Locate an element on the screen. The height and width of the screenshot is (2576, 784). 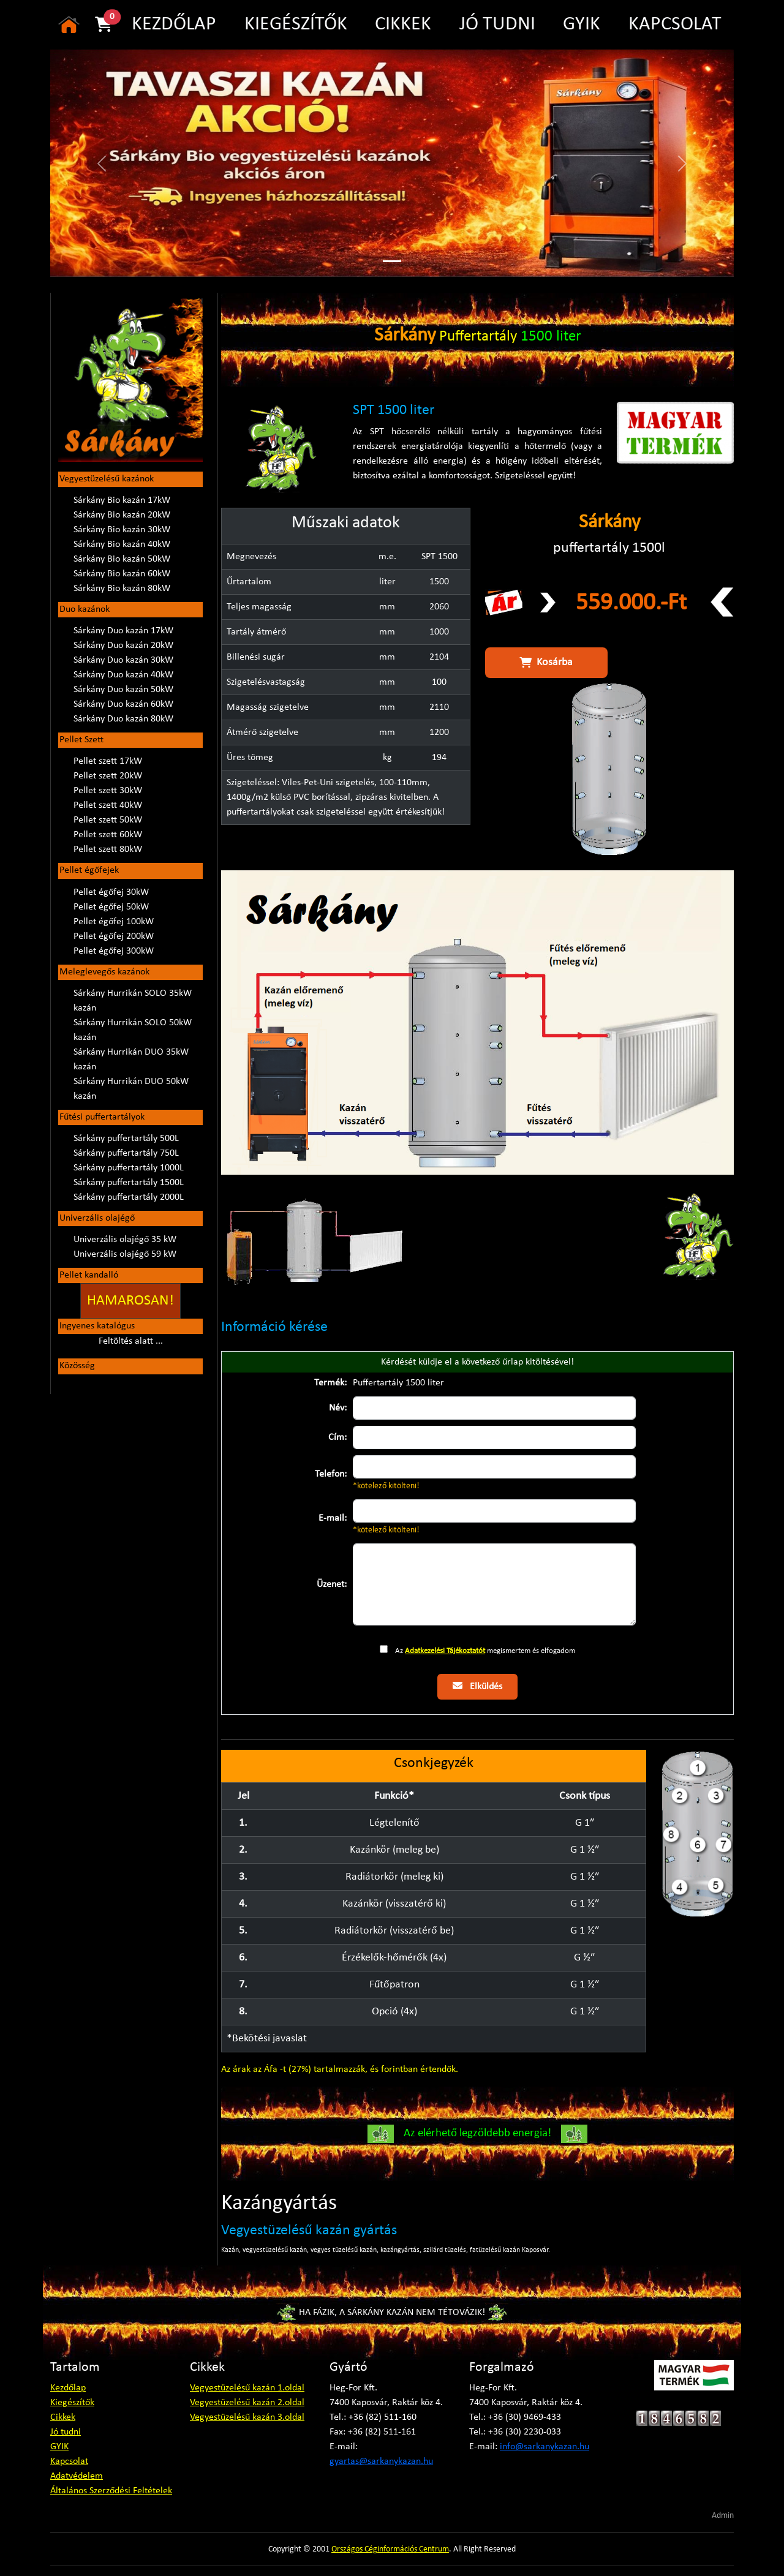
Sárkány puffertartály 750L is located at coordinates (126, 1153).